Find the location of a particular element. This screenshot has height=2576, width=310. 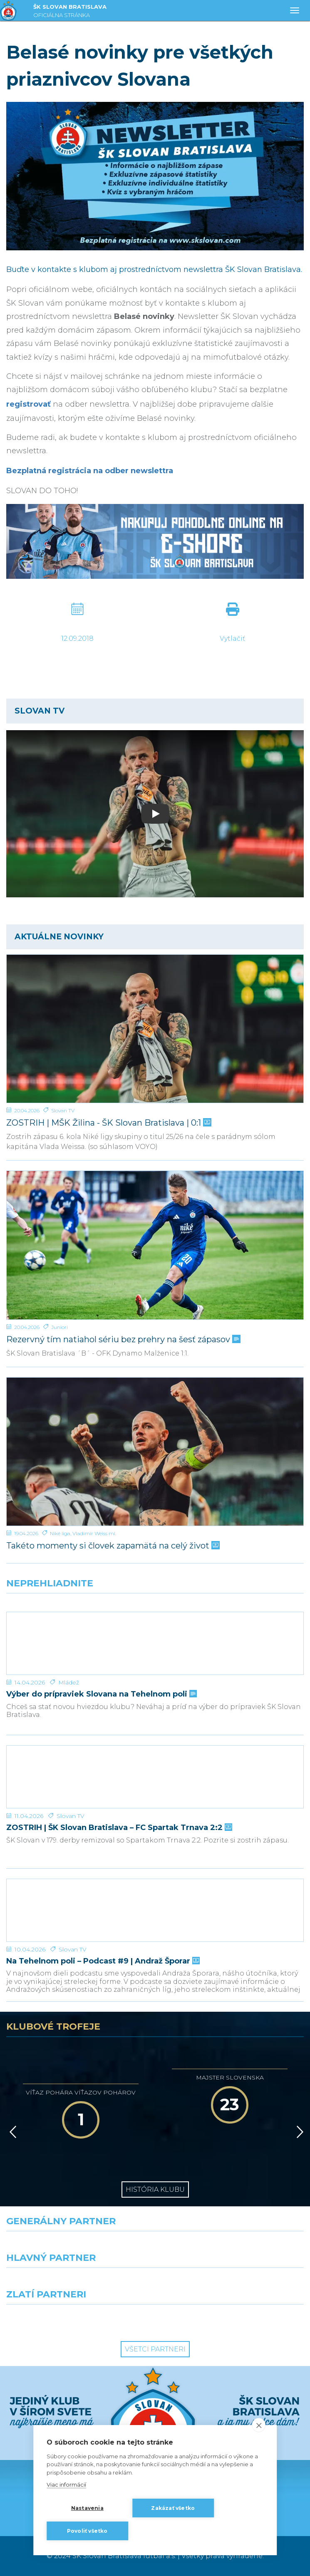

[Výber do prípraviek Slovana na Tehelnom poli] is located at coordinates (155, 1643).